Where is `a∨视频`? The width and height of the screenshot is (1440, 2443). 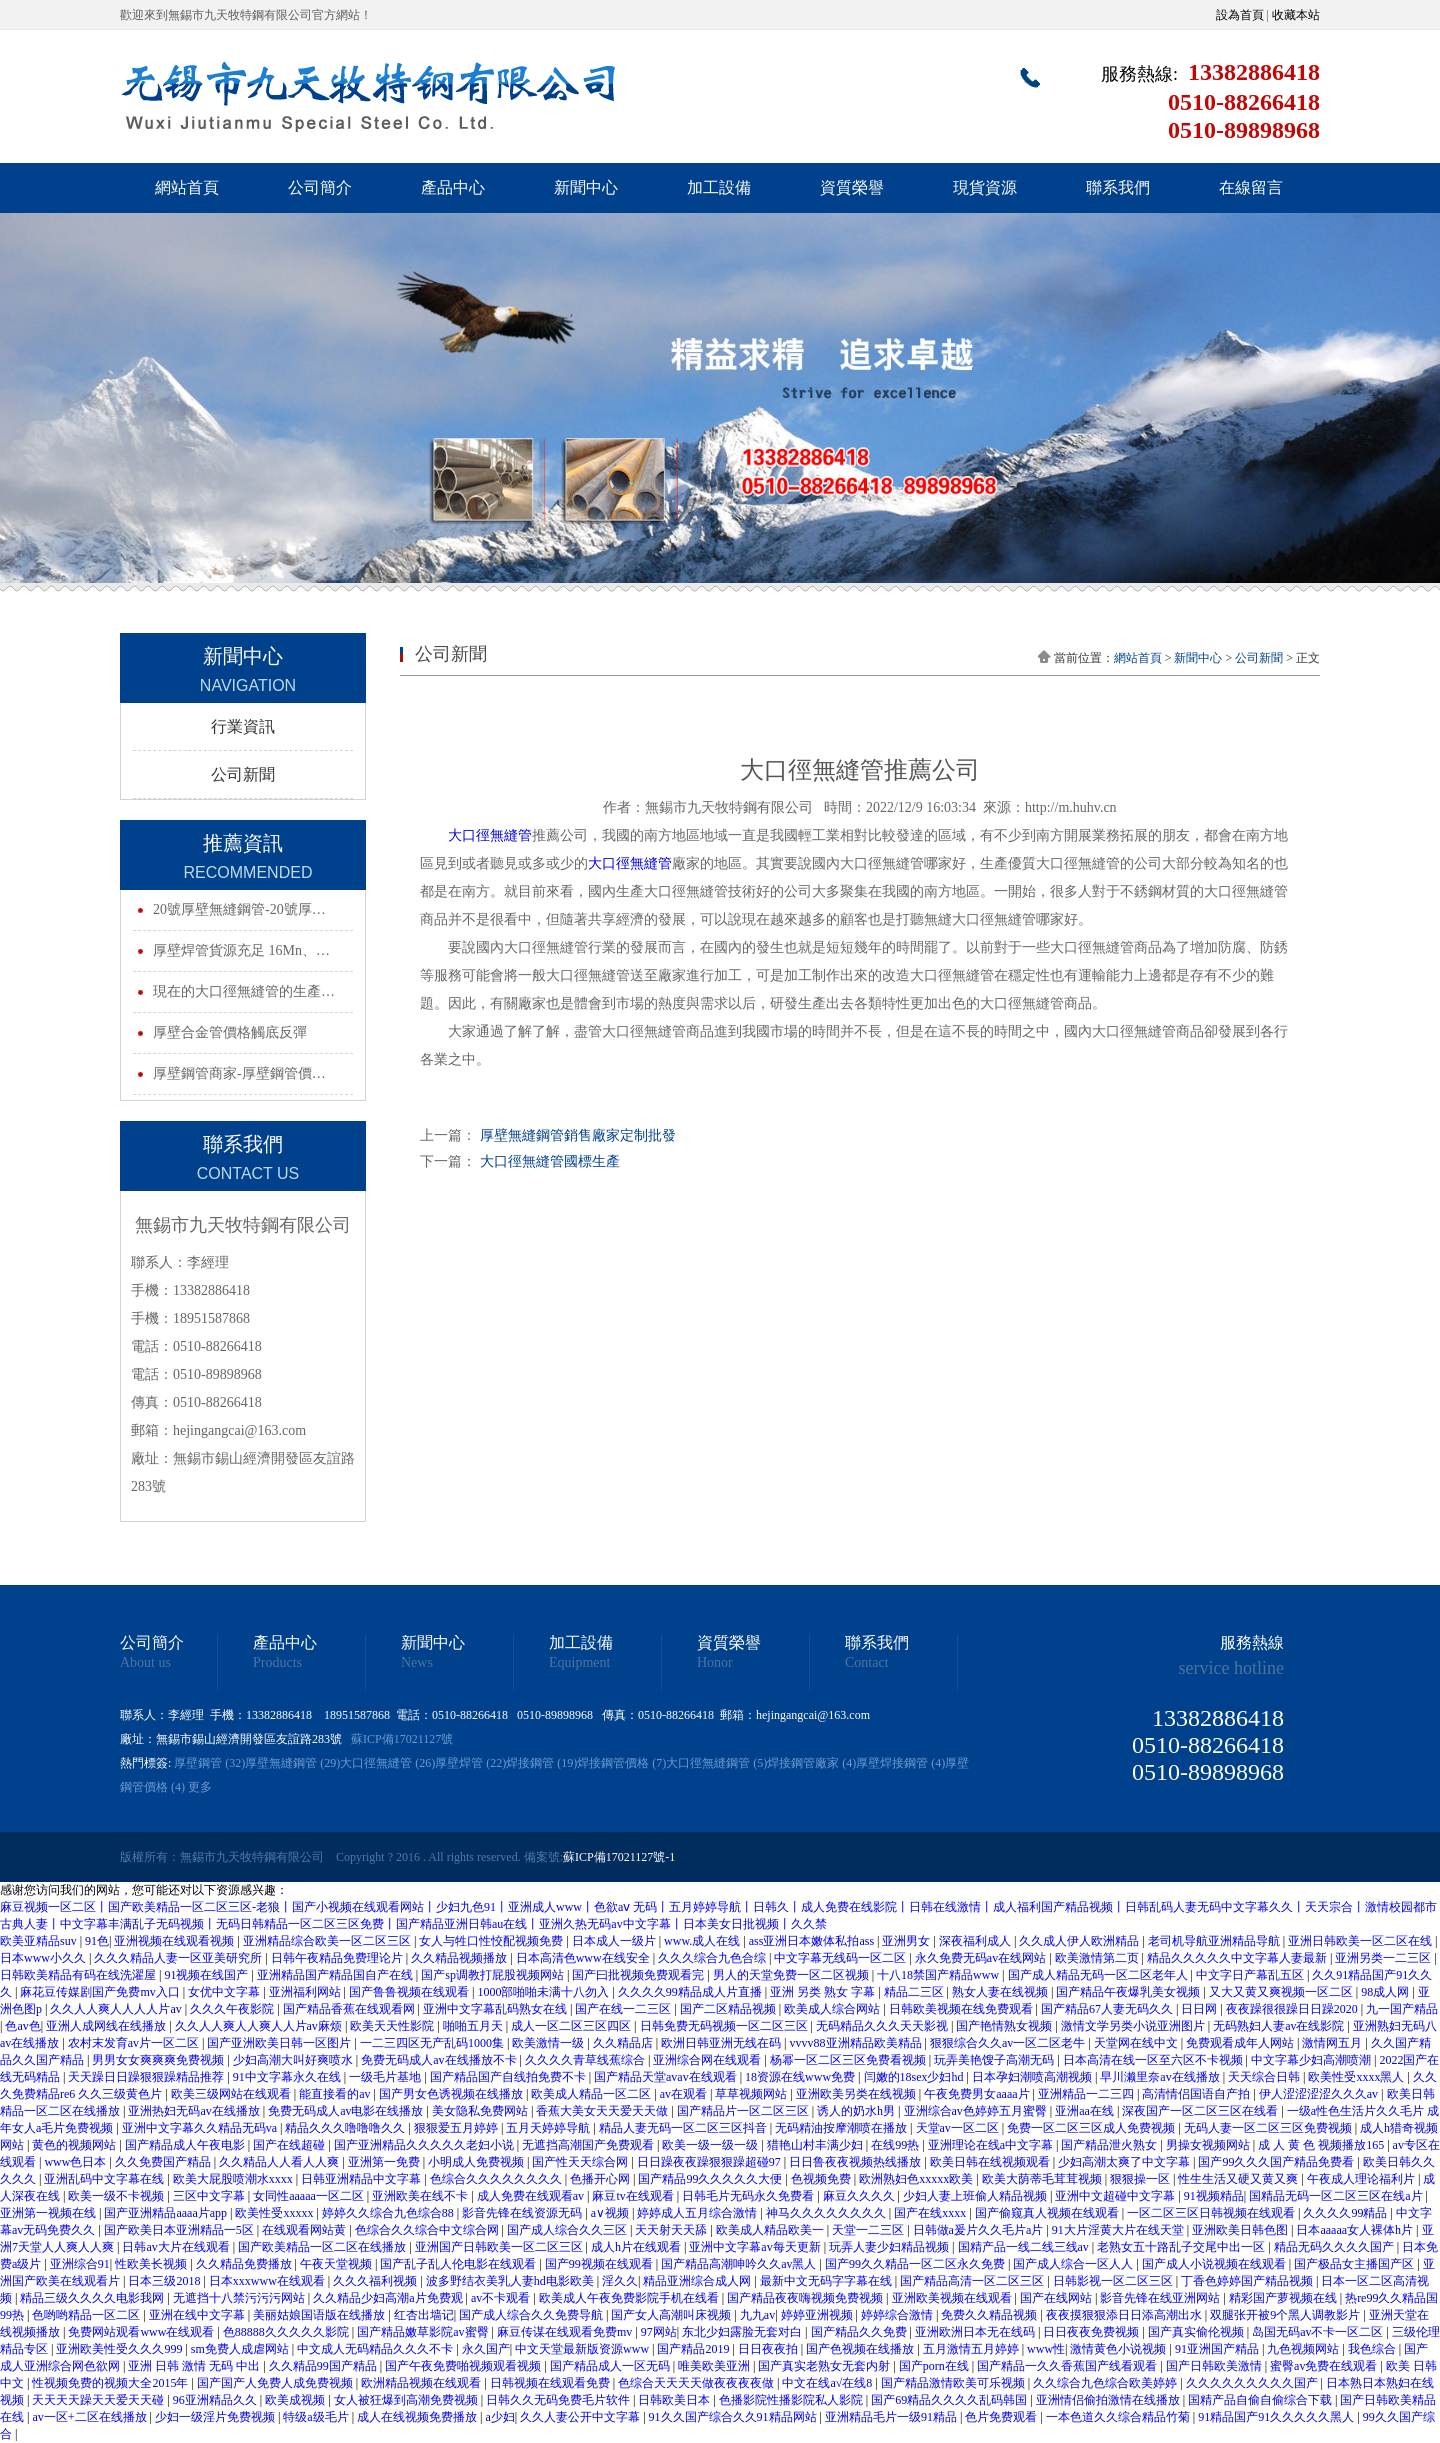 a∨视频 is located at coordinates (611, 2213).